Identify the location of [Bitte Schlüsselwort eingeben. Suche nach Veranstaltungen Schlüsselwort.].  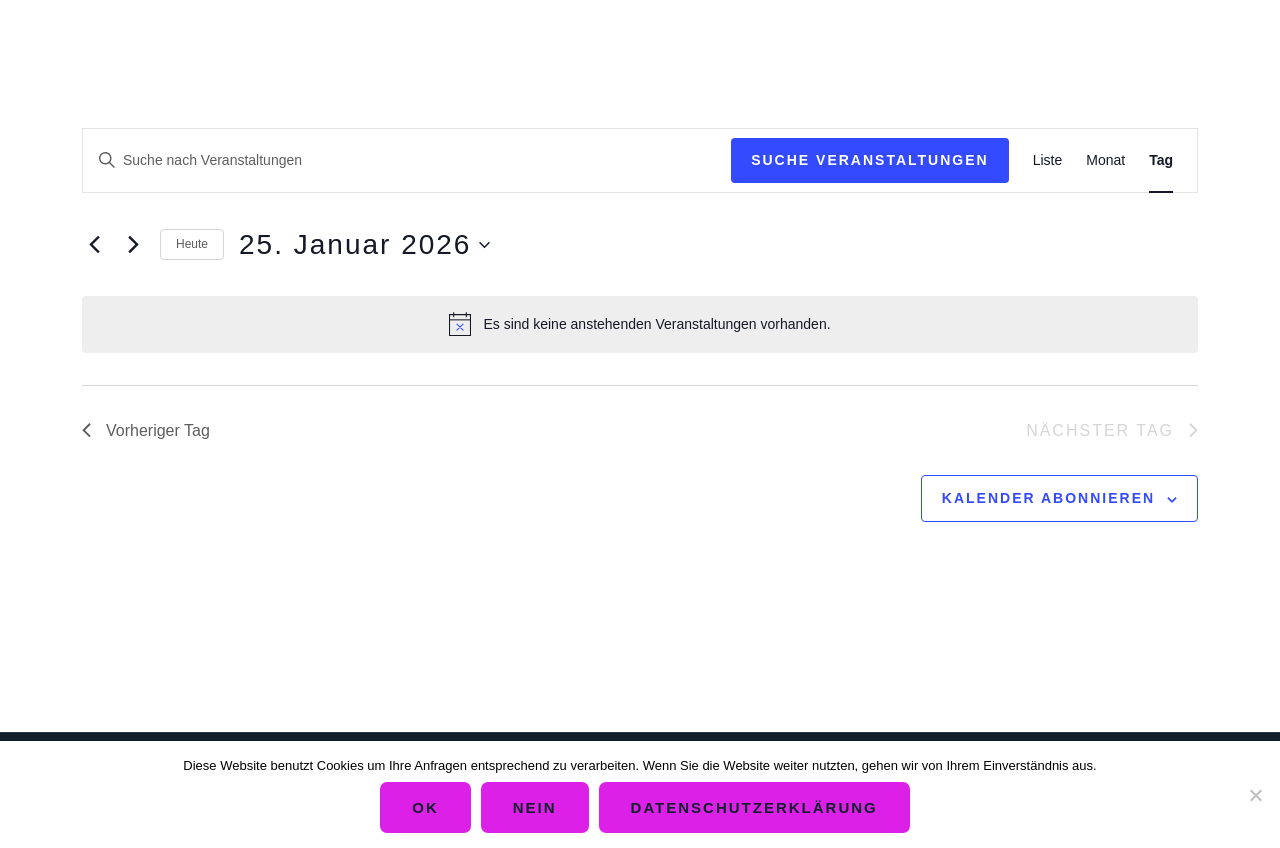
(407, 160).